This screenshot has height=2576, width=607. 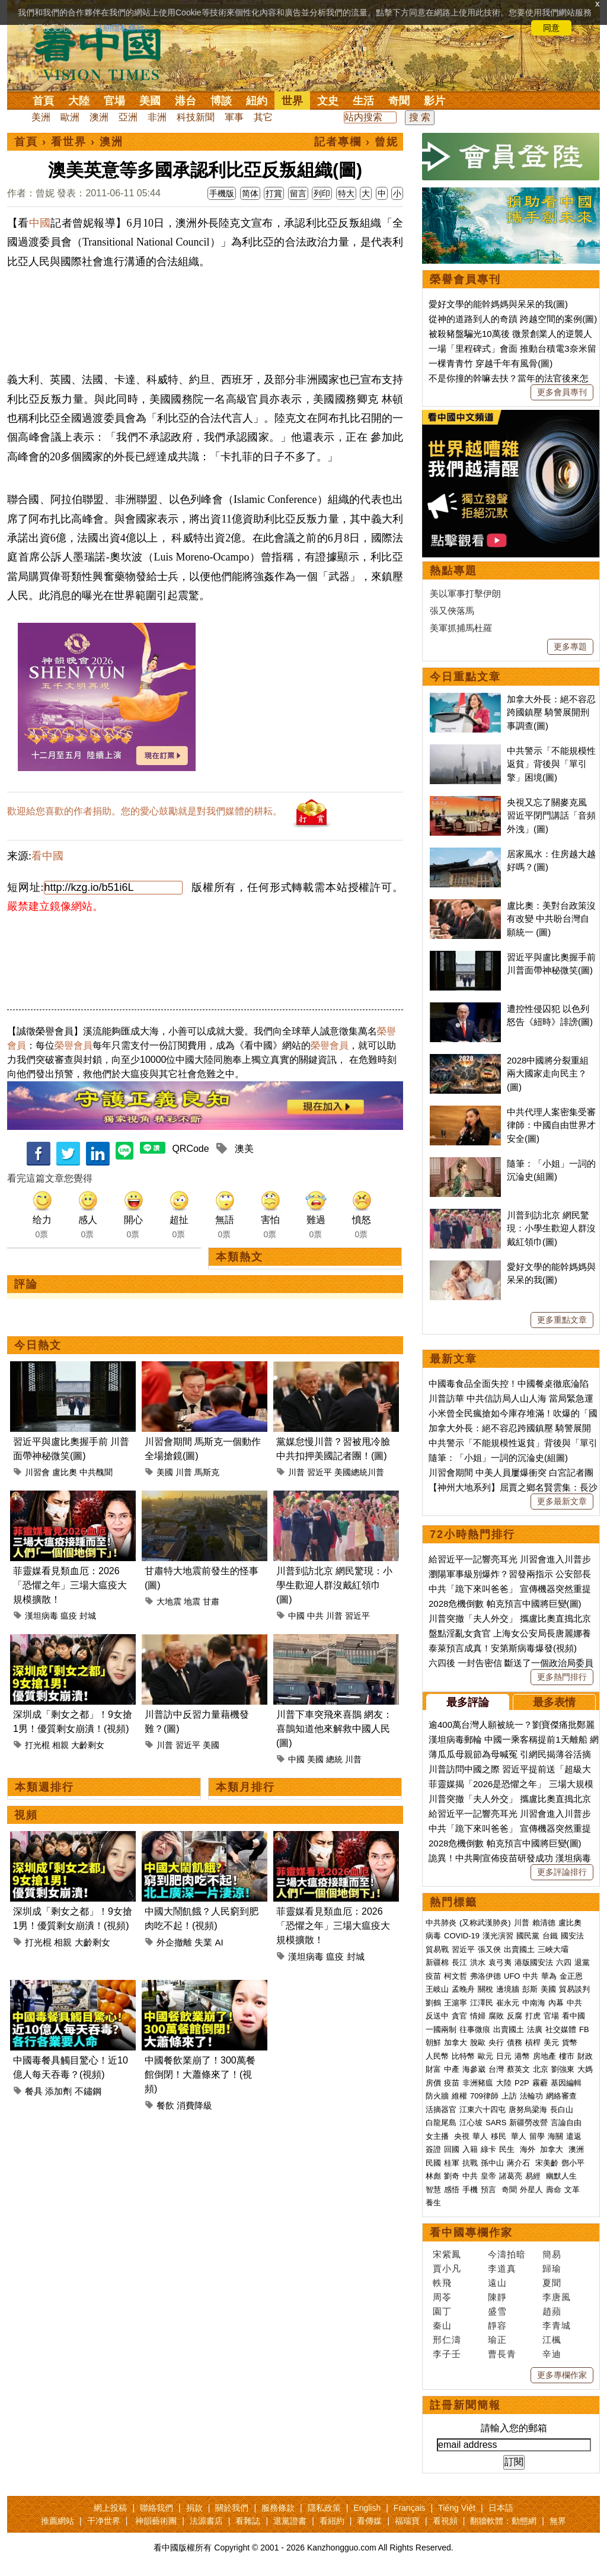 I want to click on 2028危機倒數 帕克預言中國將巨變(圖), so click(x=505, y=1604).